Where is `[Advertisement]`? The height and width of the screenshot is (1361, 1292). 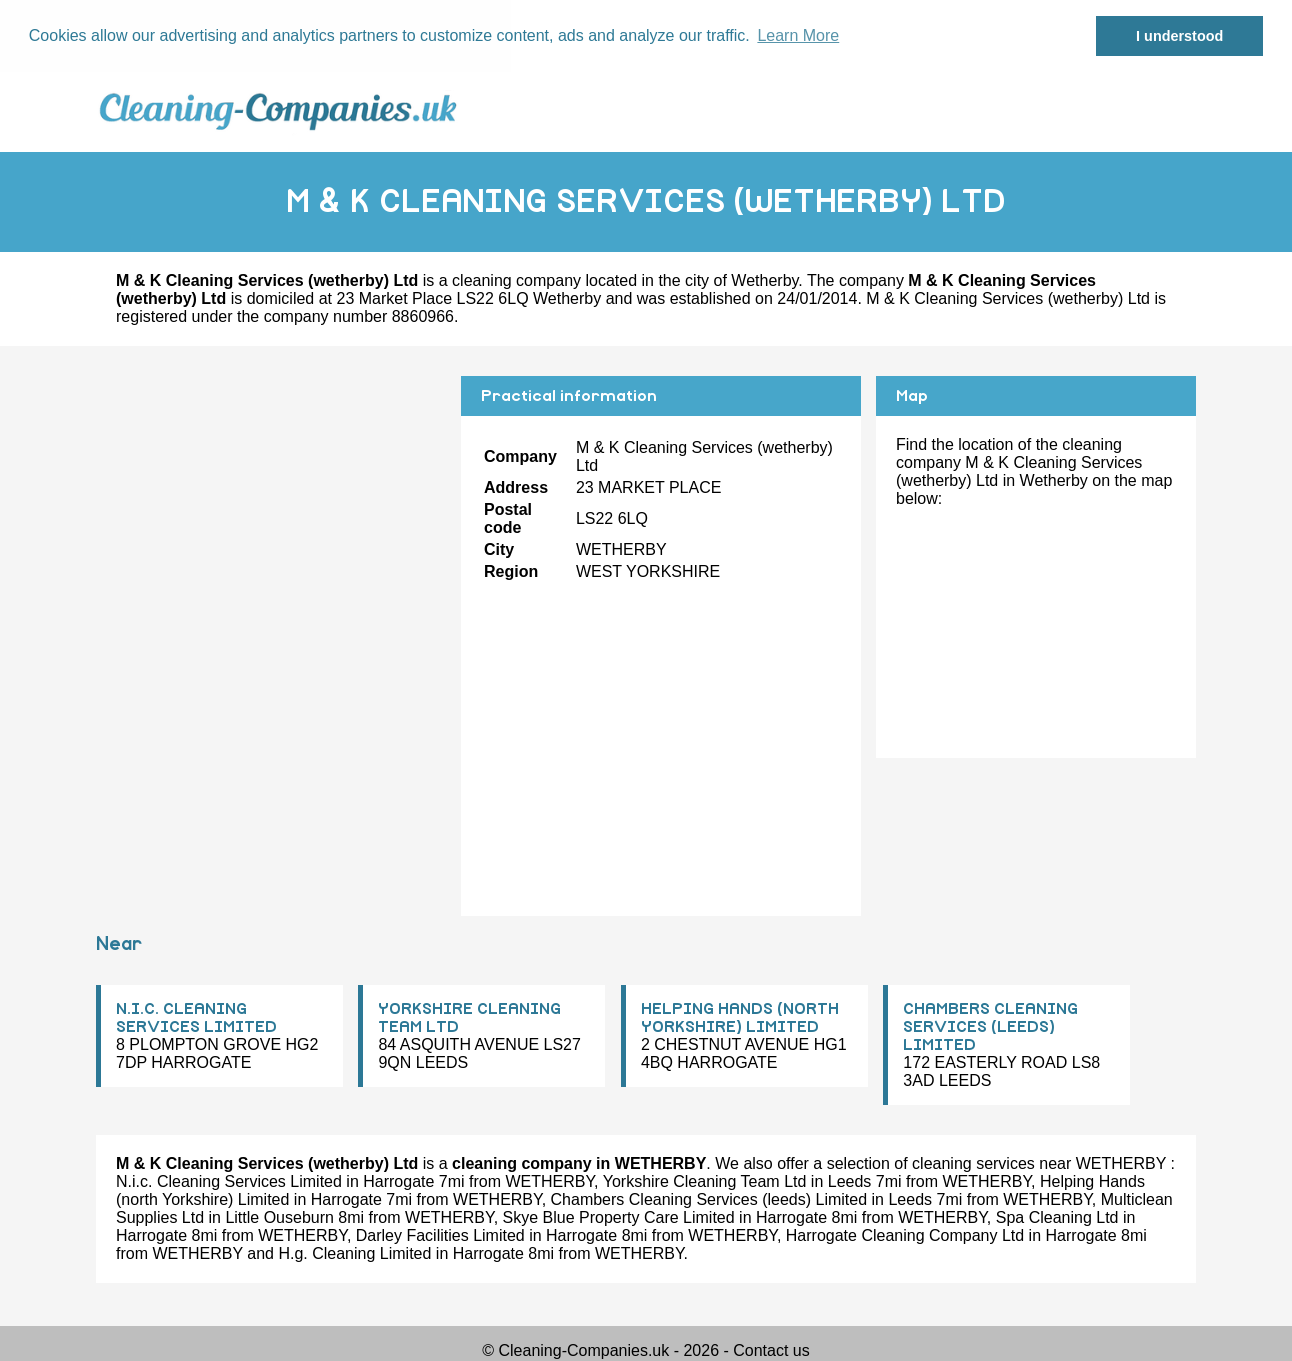
[Advertisement] is located at coordinates (271, 515).